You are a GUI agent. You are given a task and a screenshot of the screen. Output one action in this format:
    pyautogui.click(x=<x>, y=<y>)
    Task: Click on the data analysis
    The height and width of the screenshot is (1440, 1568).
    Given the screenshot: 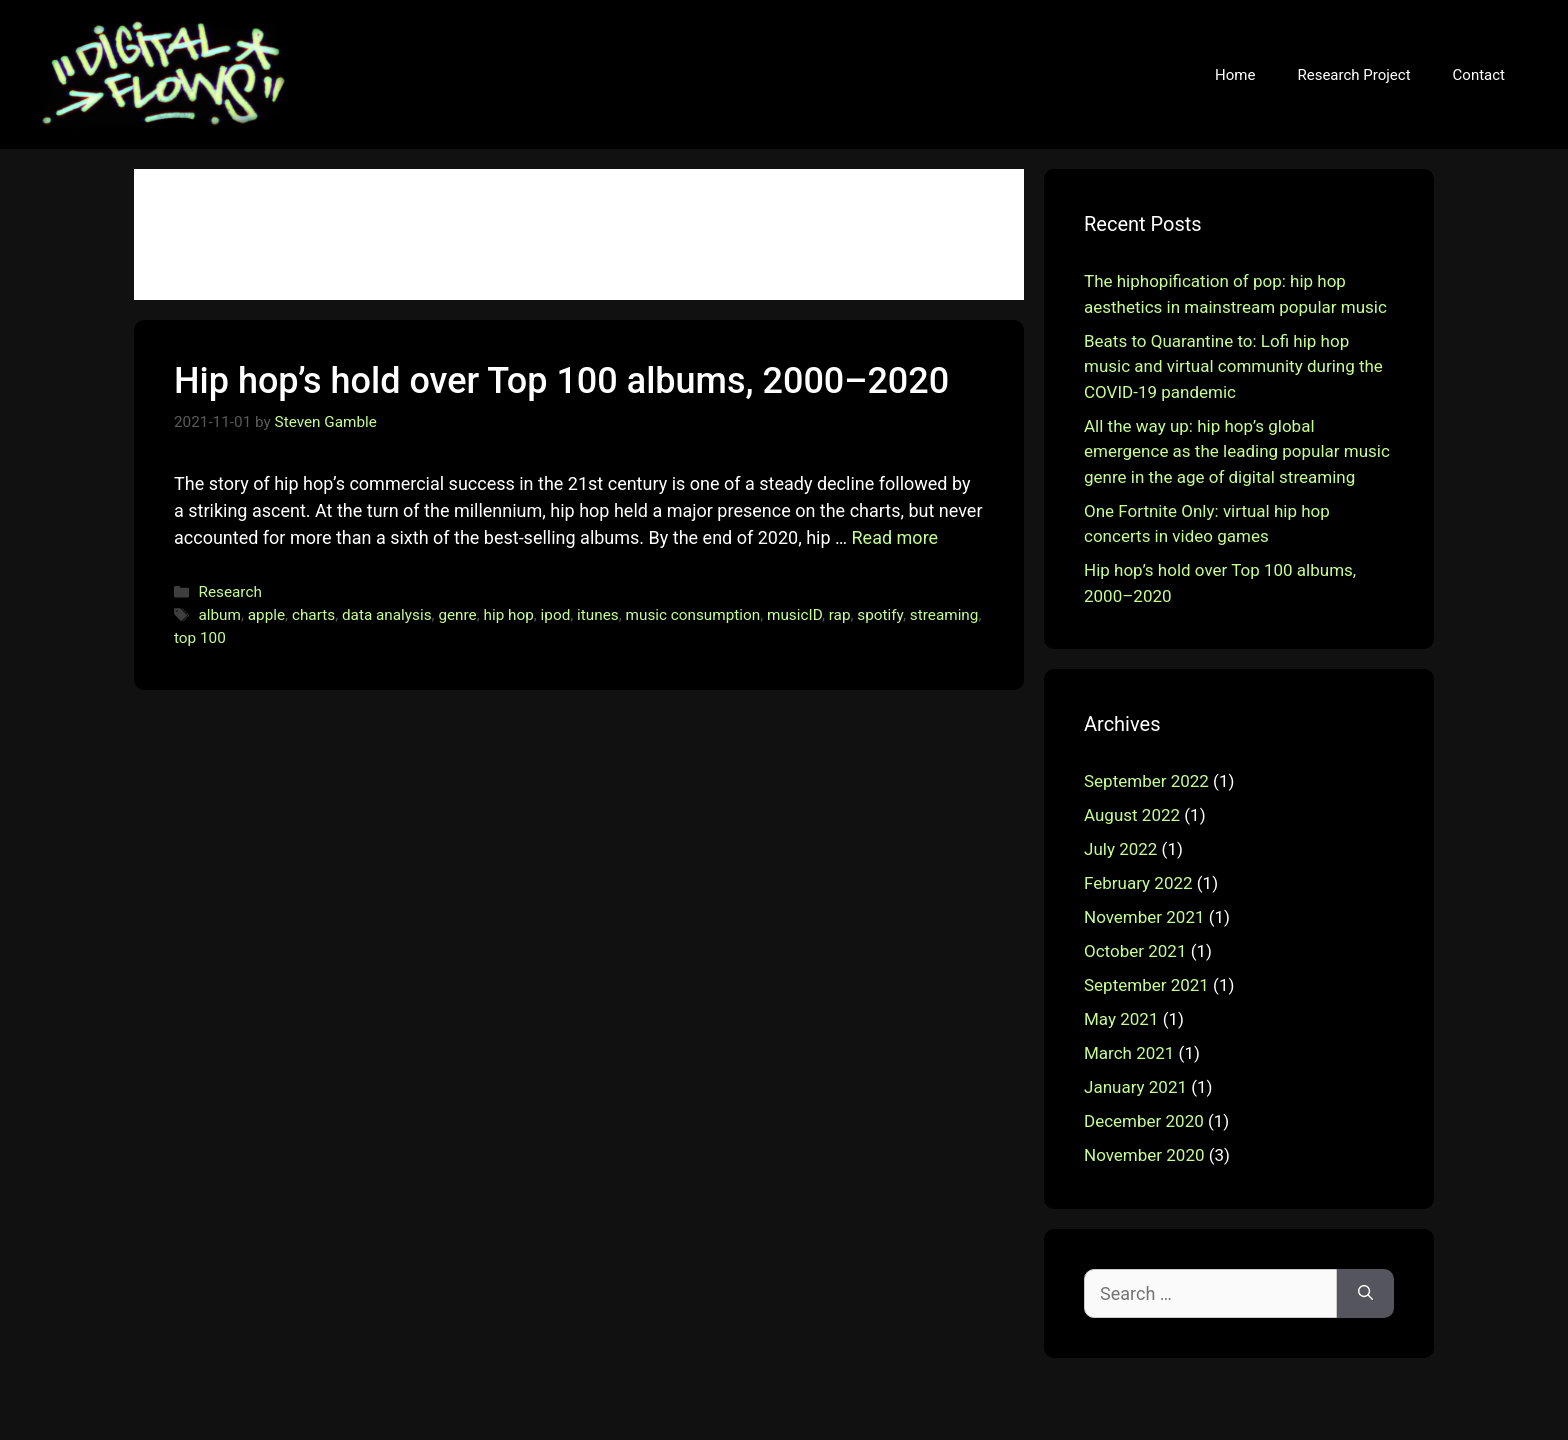 What is the action you would take?
    pyautogui.click(x=387, y=615)
    